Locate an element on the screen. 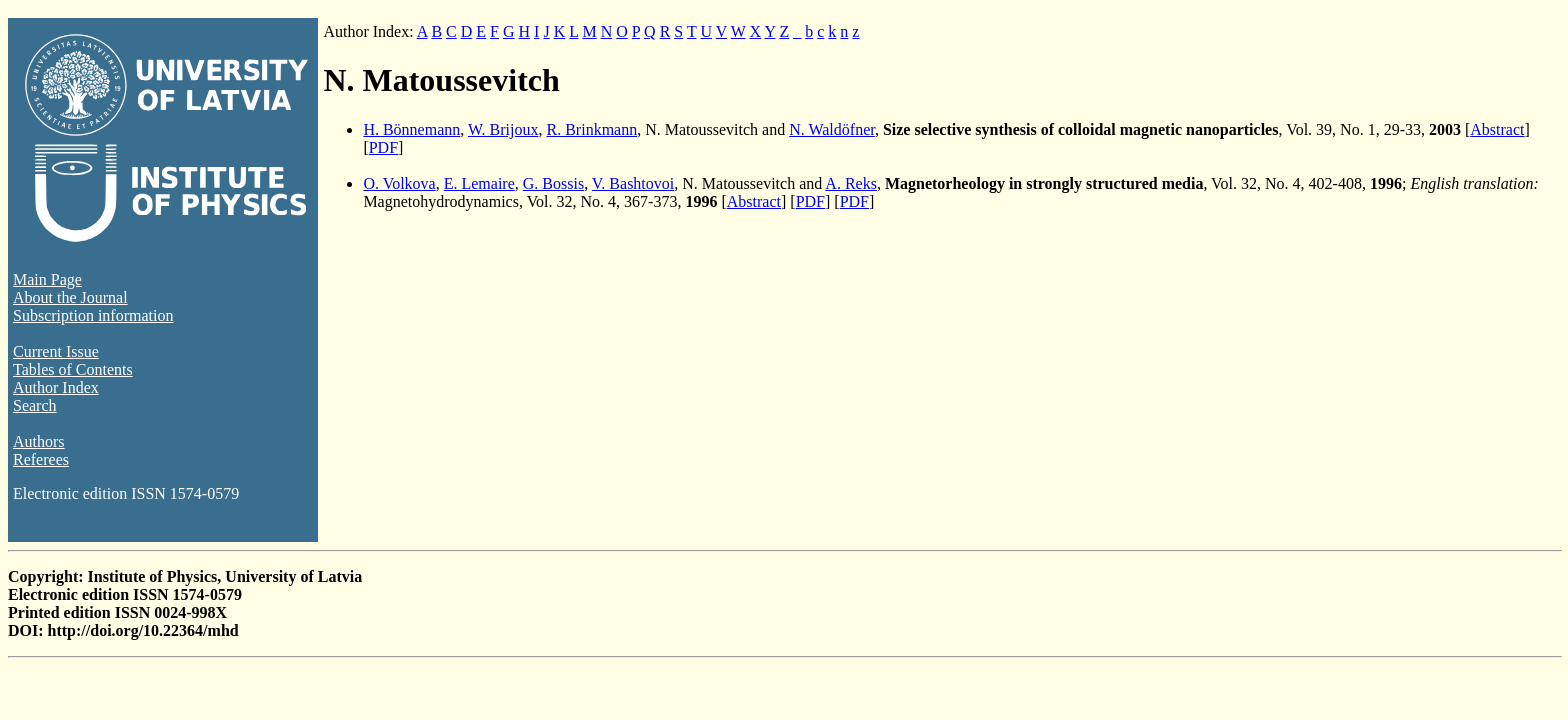  G. Bossis is located at coordinates (553, 183).